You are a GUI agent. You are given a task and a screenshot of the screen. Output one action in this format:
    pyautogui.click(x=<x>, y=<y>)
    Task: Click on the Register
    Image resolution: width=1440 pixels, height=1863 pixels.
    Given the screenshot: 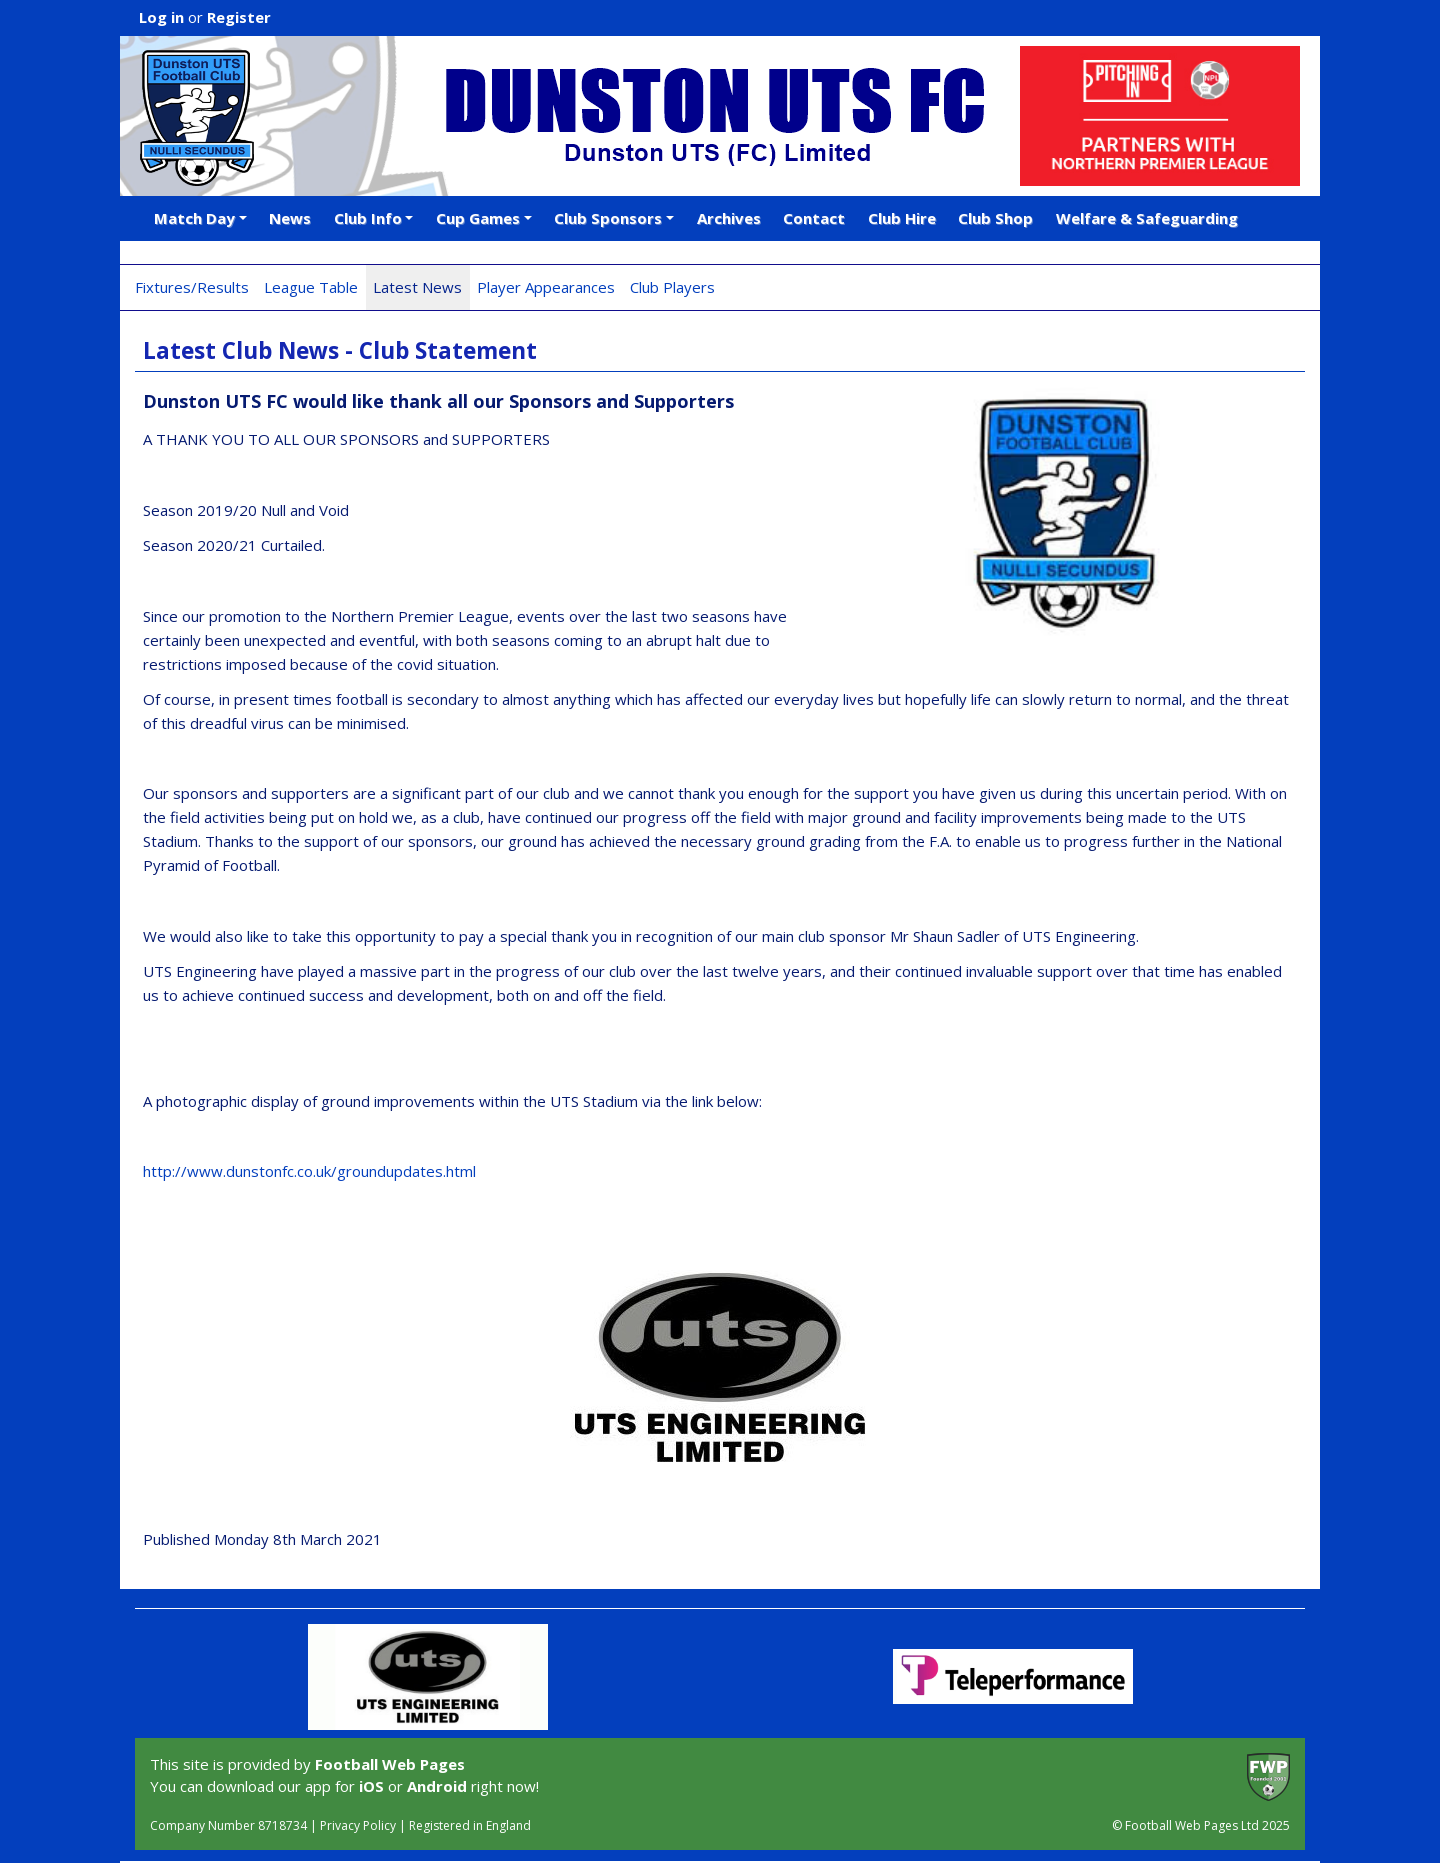 What is the action you would take?
    pyautogui.click(x=239, y=17)
    